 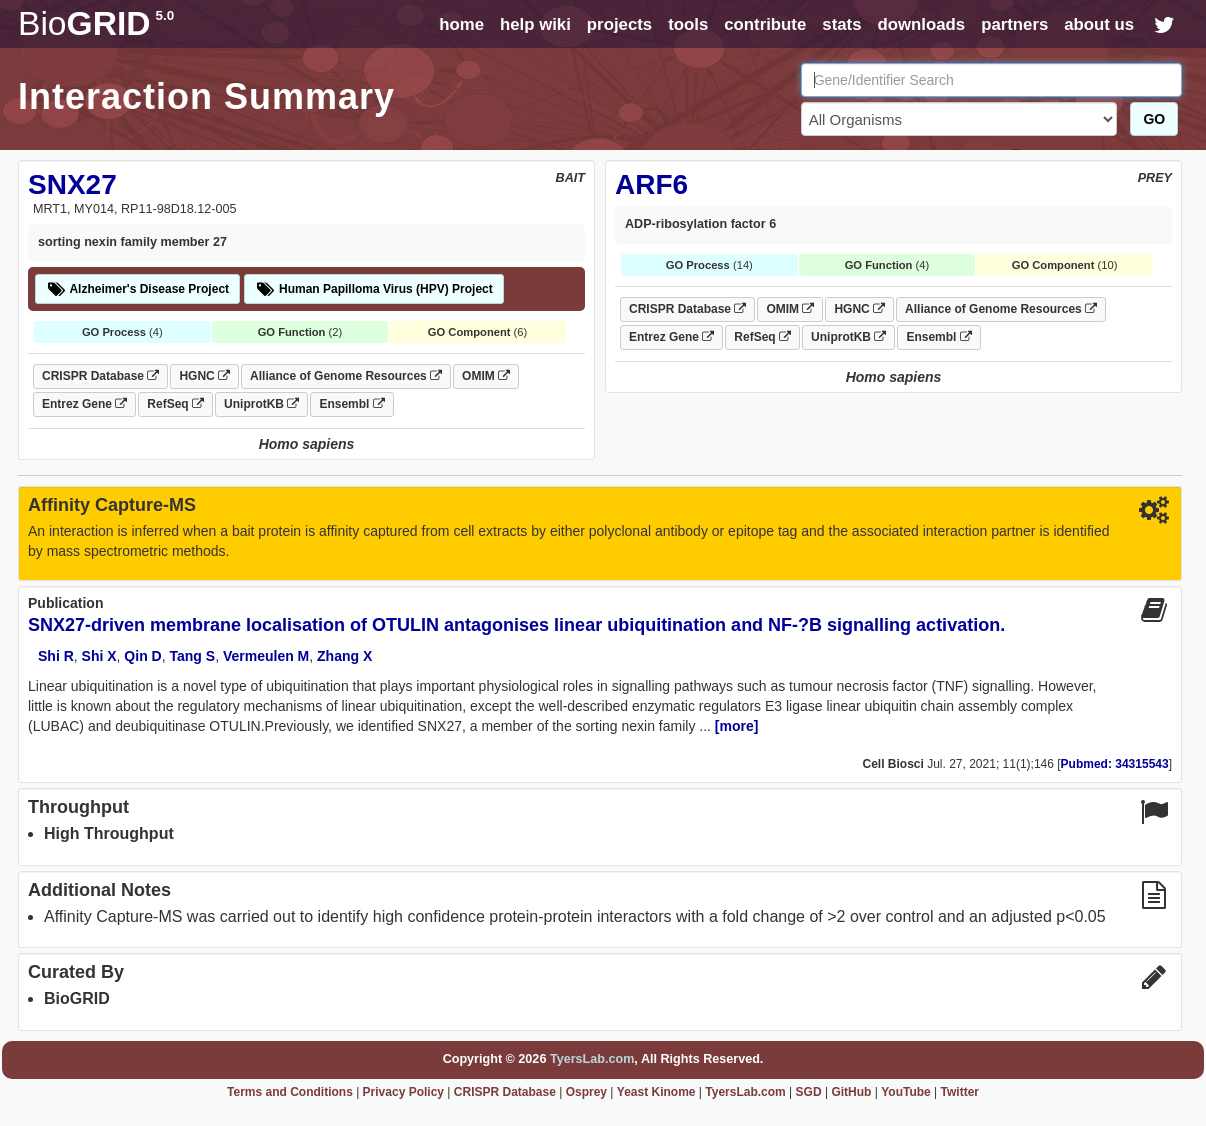 What do you see at coordinates (204, 376) in the screenshot?
I see `HGNC` at bounding box center [204, 376].